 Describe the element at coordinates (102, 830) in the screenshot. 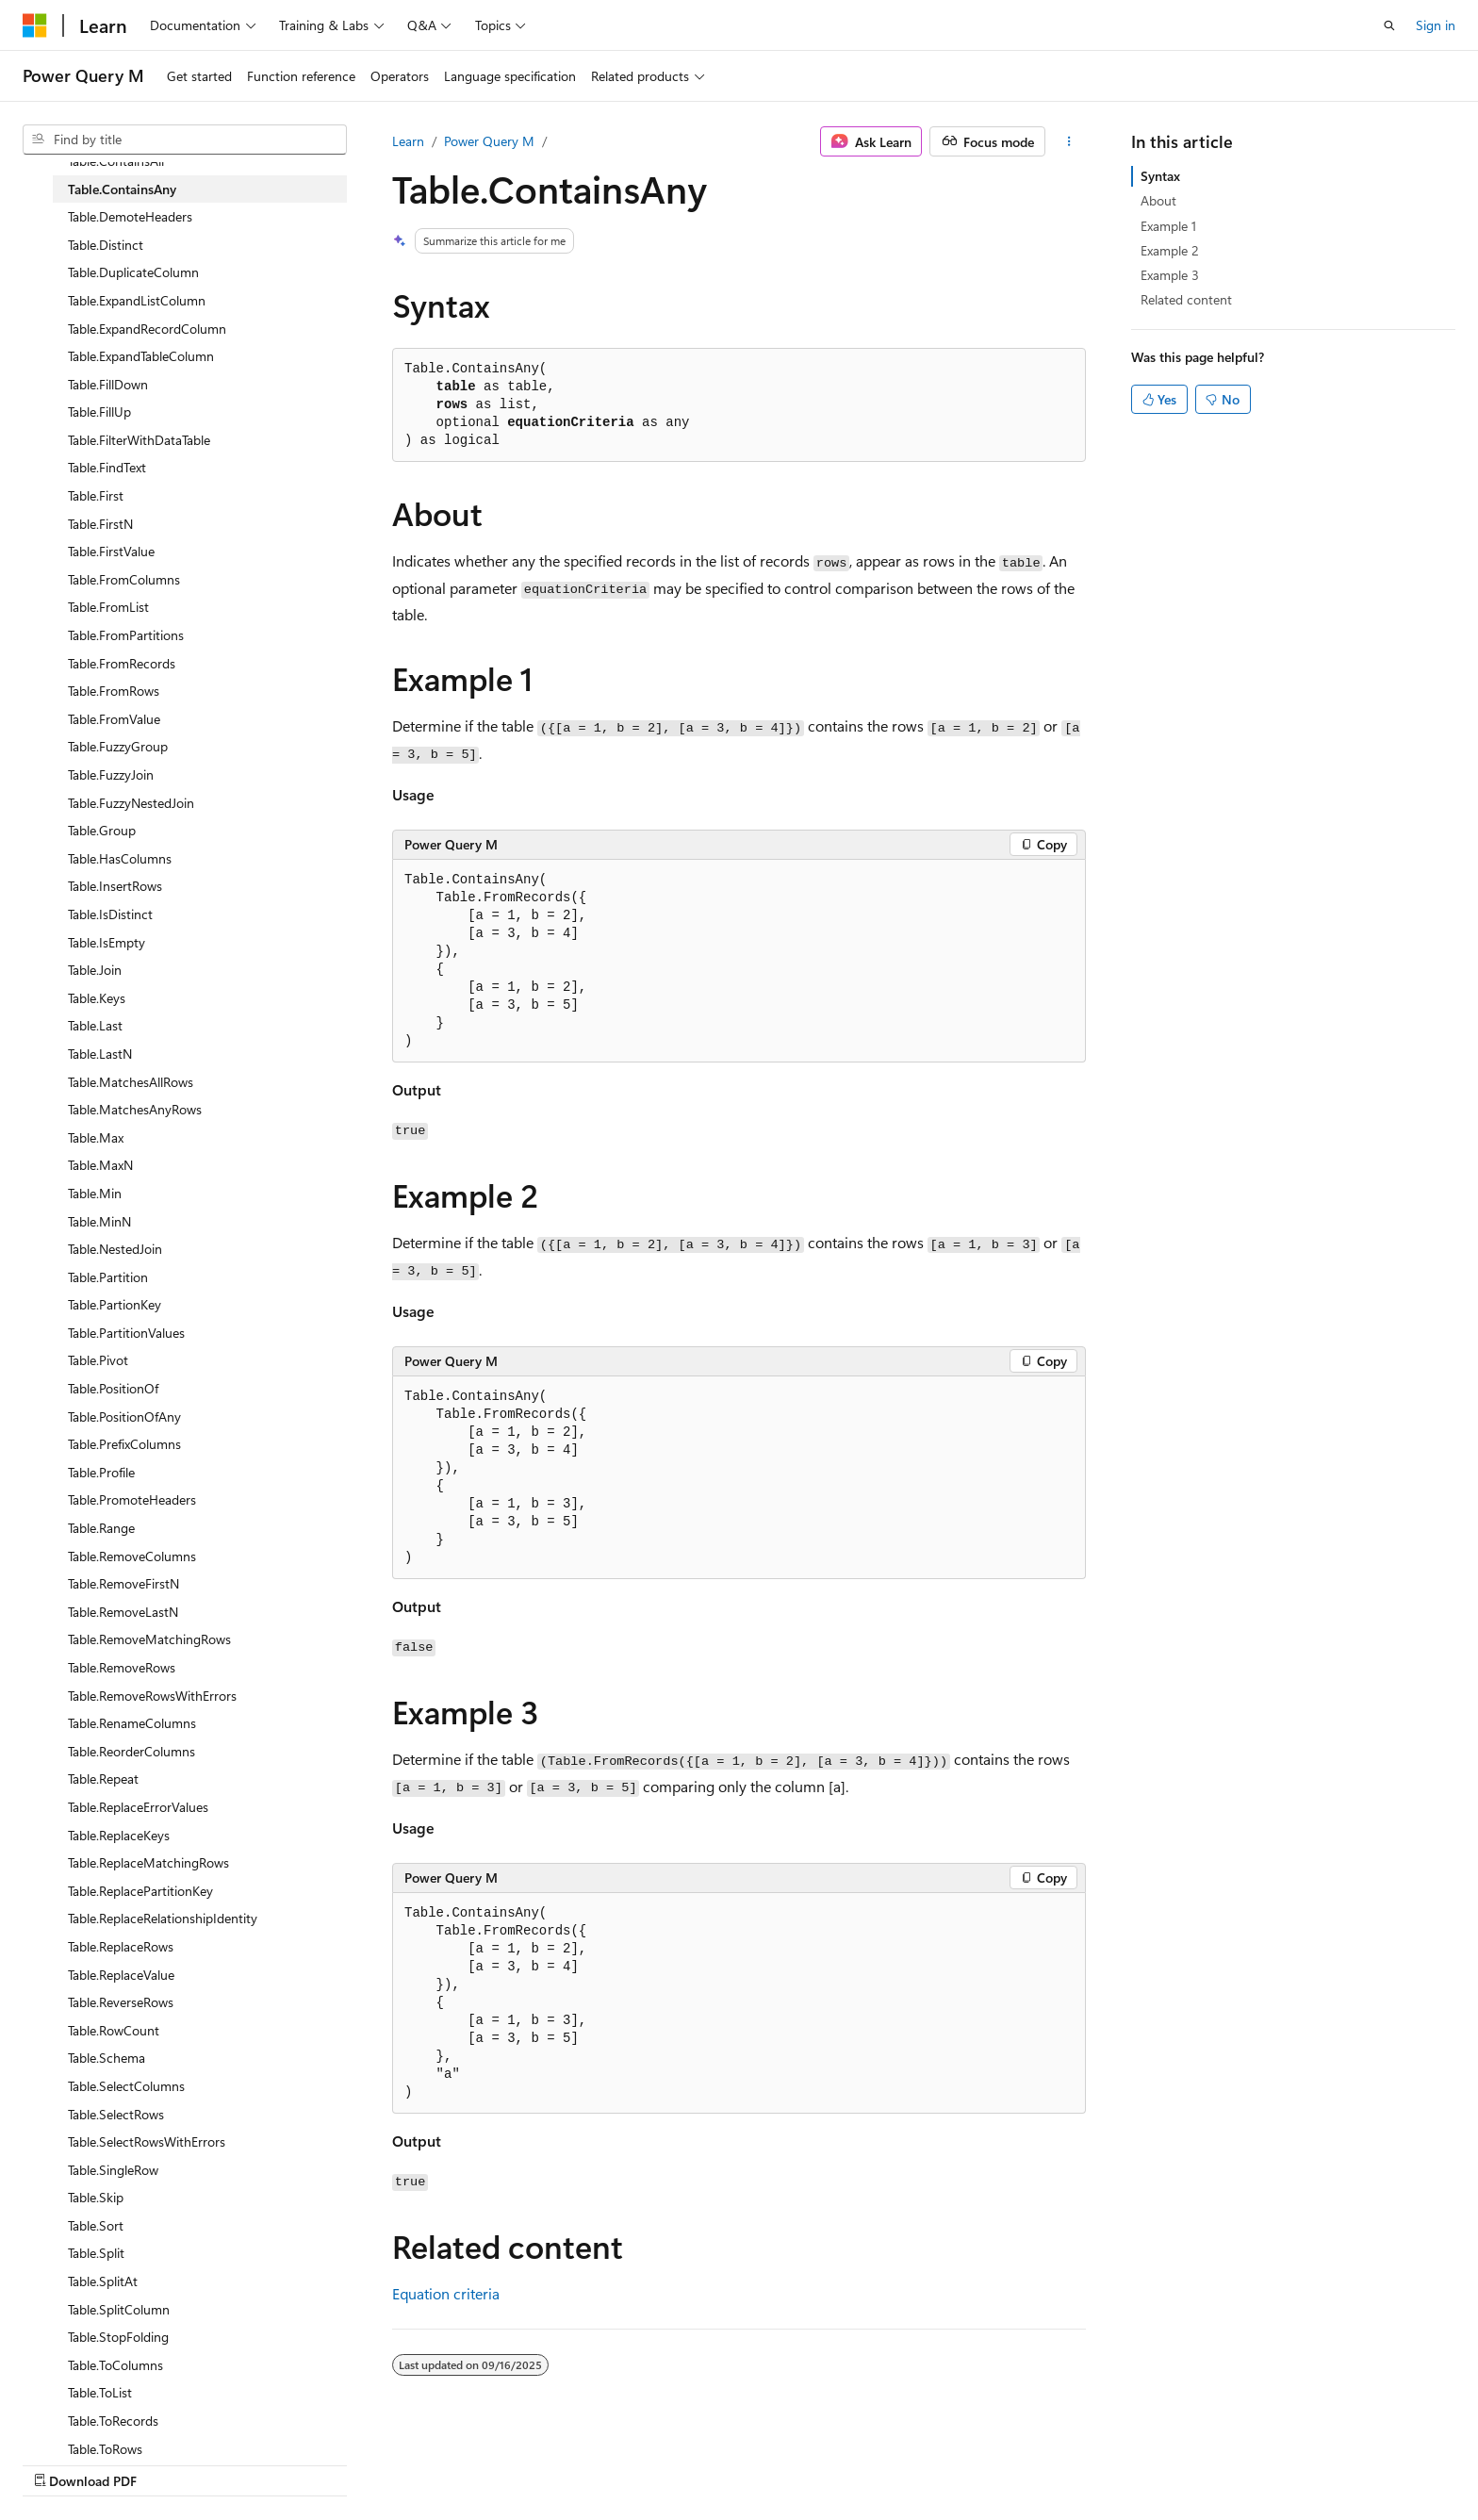

I see `Table.Group [treeitem]` at that location.